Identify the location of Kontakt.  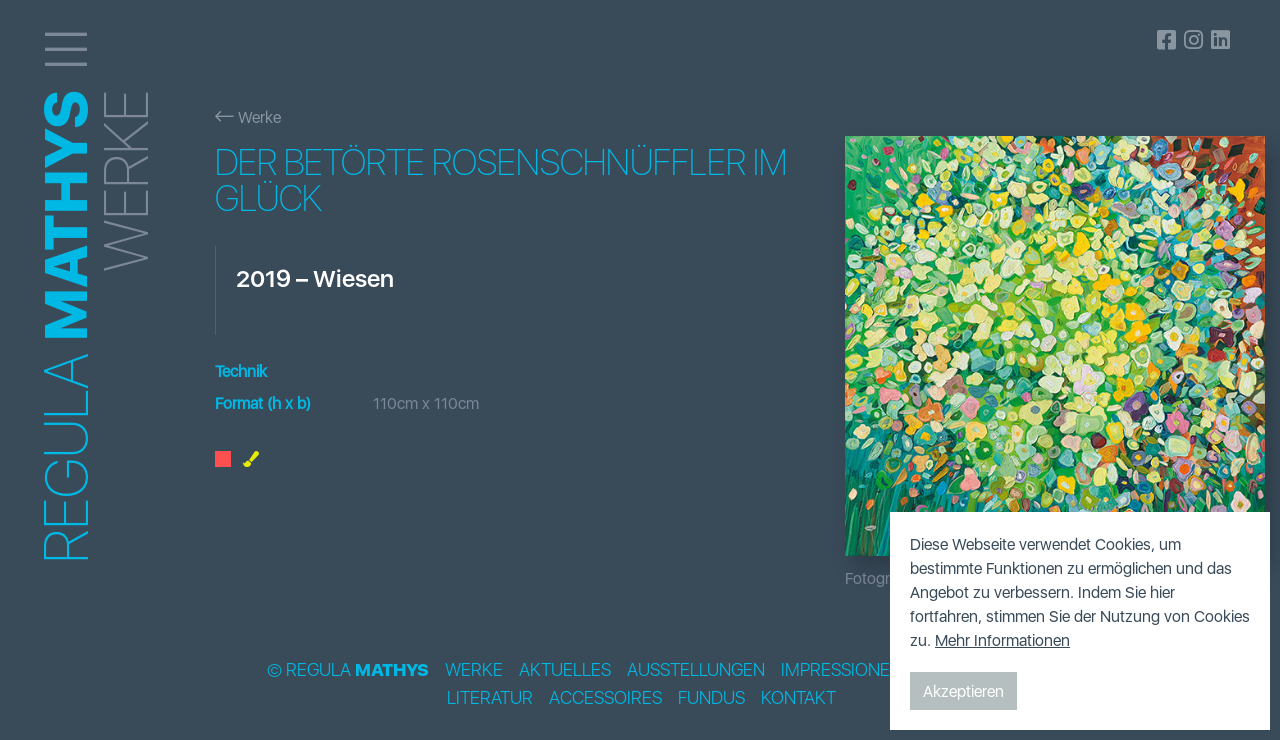
(798, 698).